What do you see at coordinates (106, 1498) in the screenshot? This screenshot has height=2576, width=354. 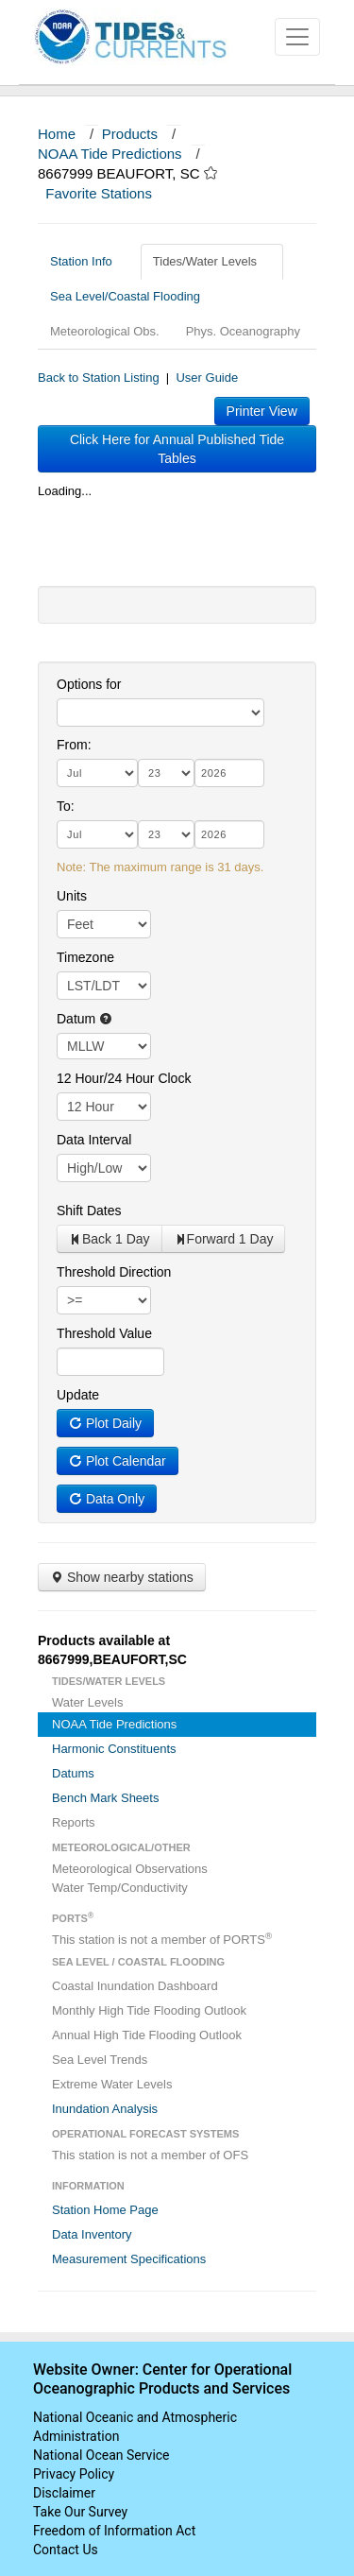 I see `Data Only` at bounding box center [106, 1498].